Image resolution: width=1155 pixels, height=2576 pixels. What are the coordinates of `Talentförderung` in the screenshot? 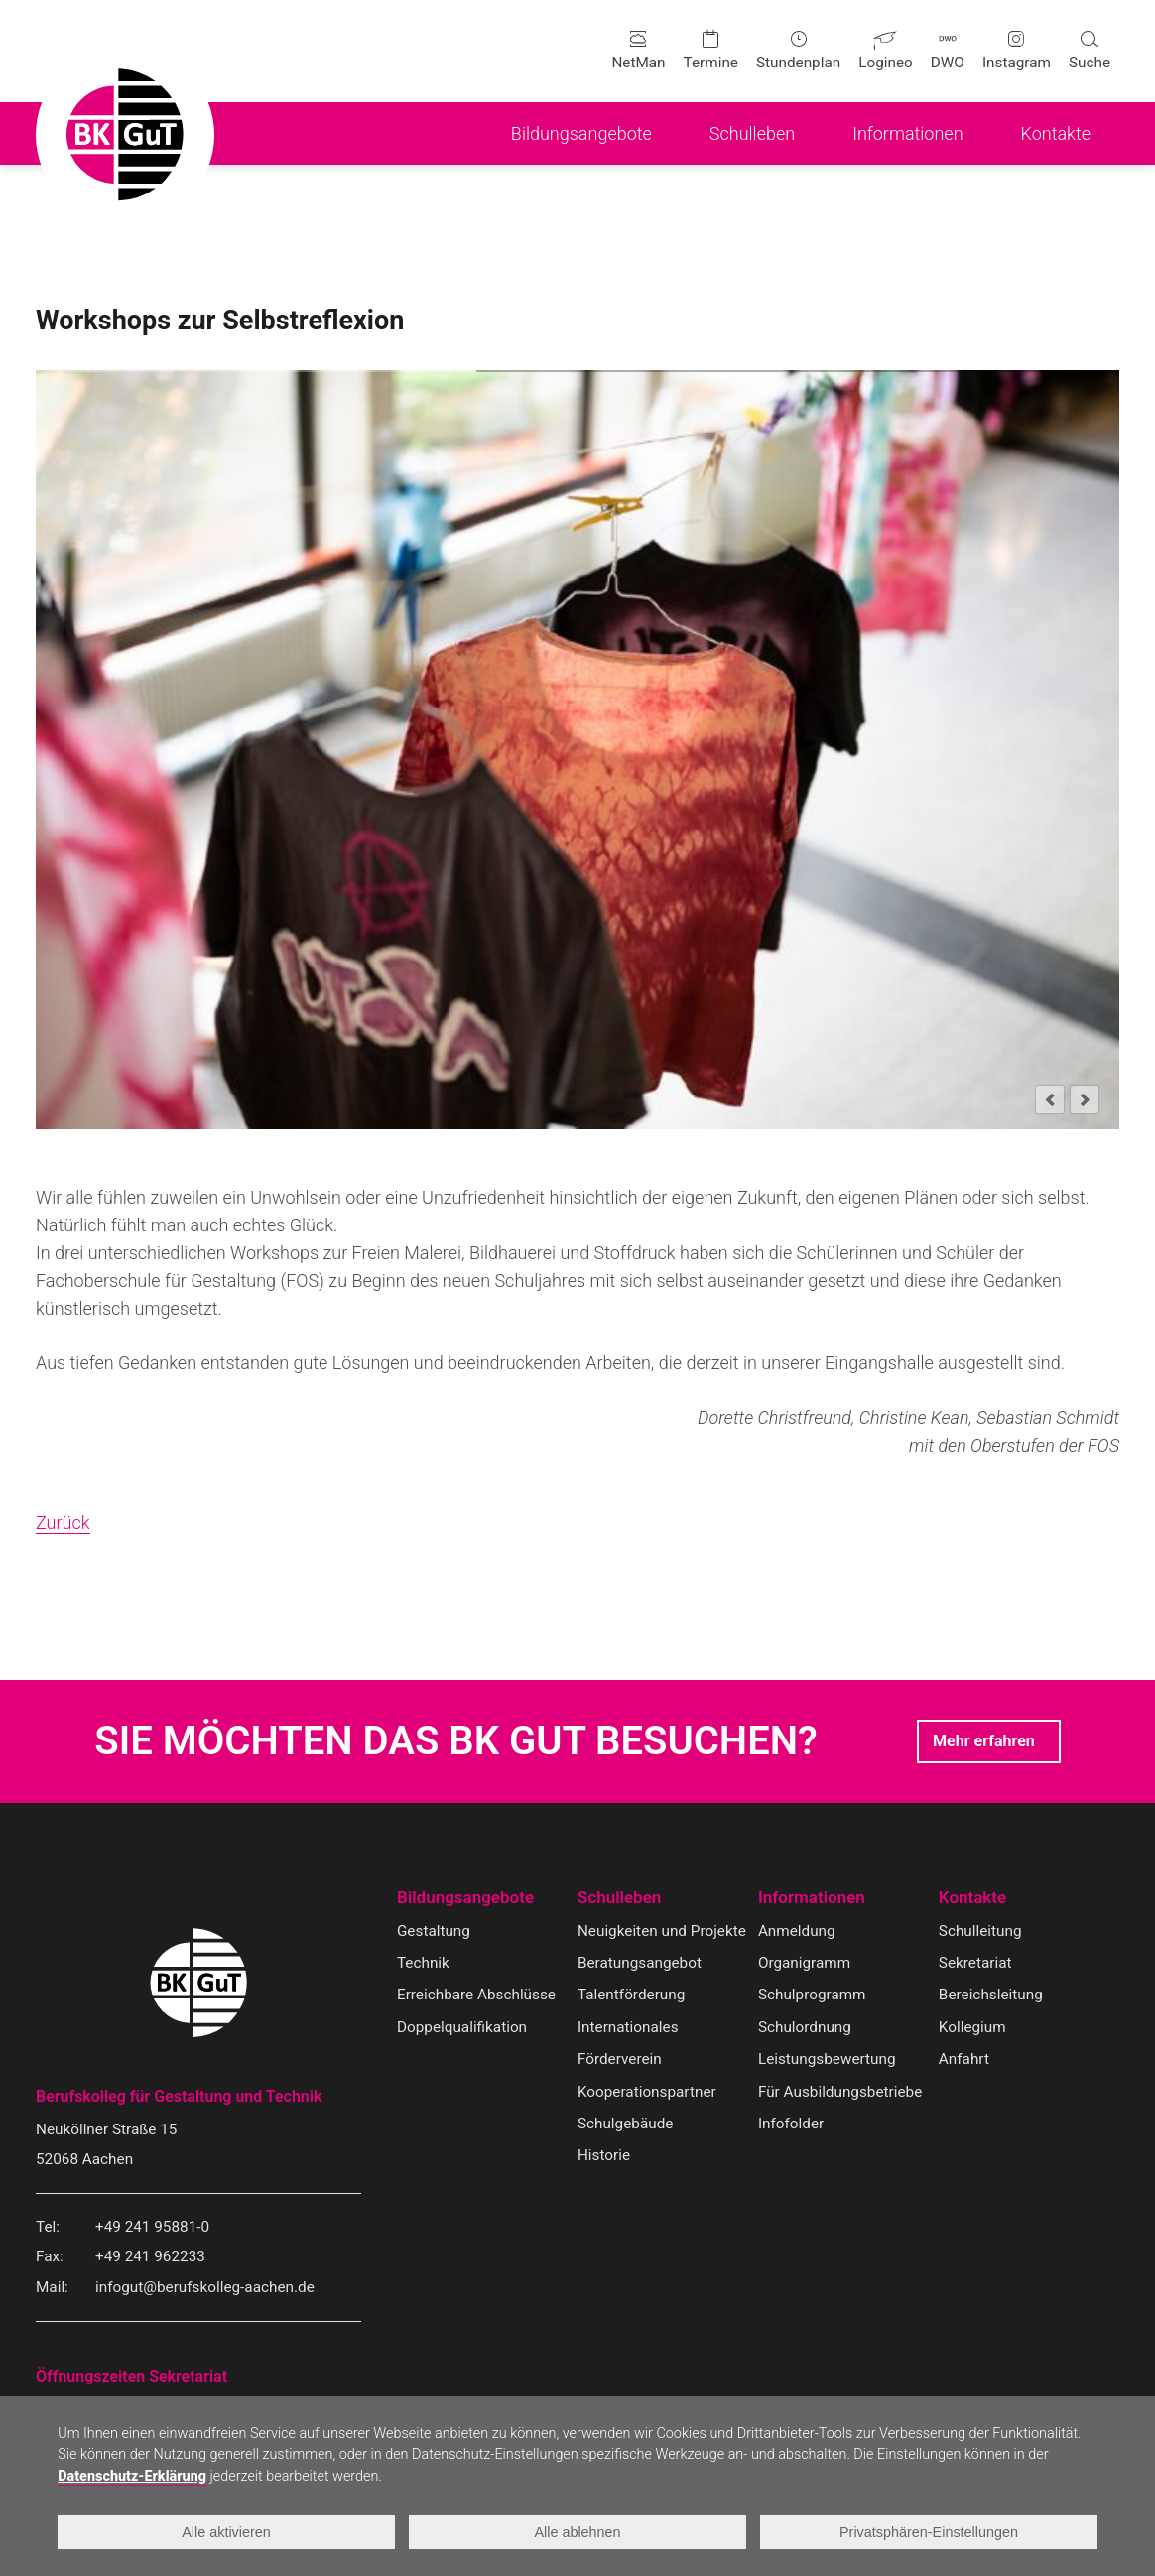 It's located at (631, 1994).